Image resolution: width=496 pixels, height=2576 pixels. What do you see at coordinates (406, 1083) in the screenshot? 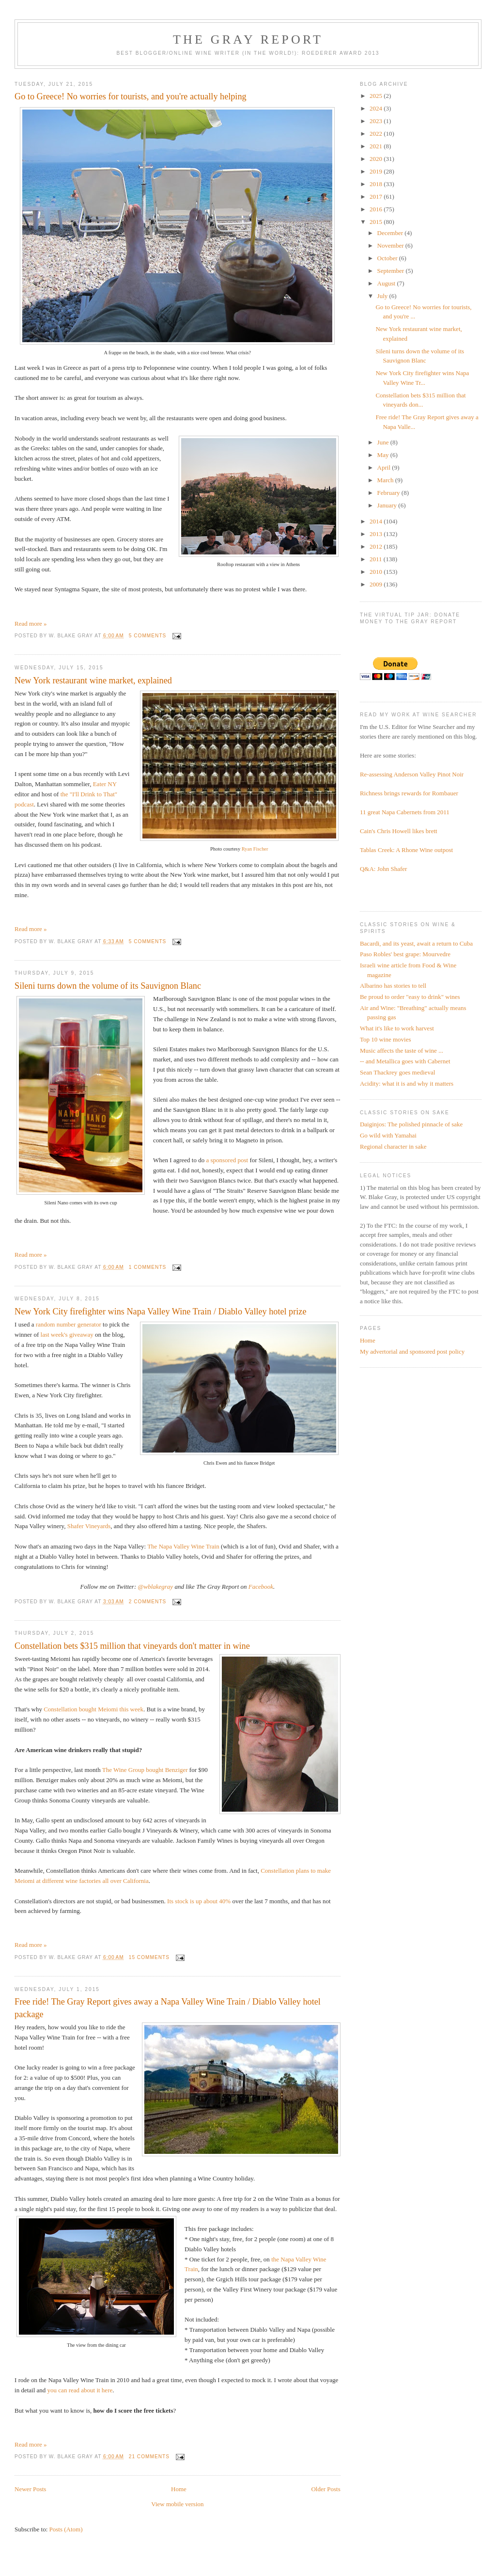
I see `Acidity: what it is and why it matters` at bounding box center [406, 1083].